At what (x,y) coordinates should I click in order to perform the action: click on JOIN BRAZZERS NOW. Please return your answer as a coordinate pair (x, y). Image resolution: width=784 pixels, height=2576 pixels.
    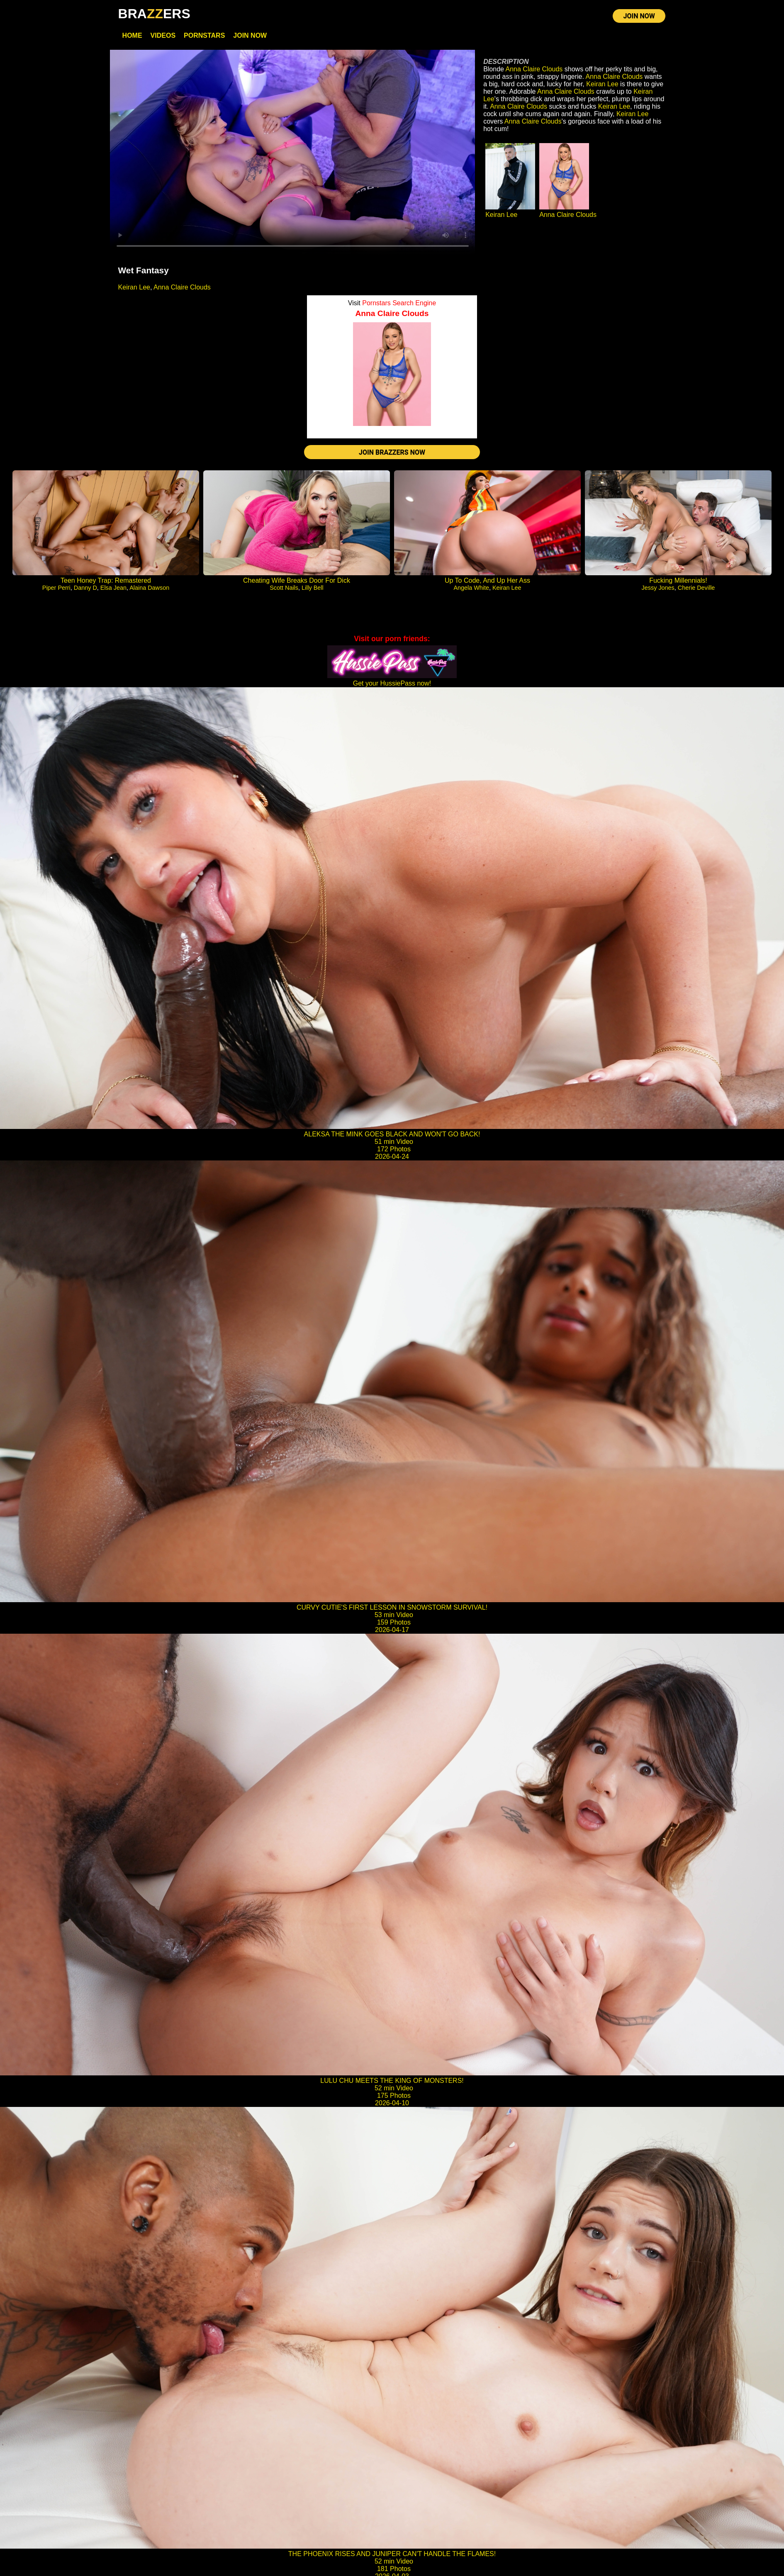
    Looking at the image, I should click on (392, 453).